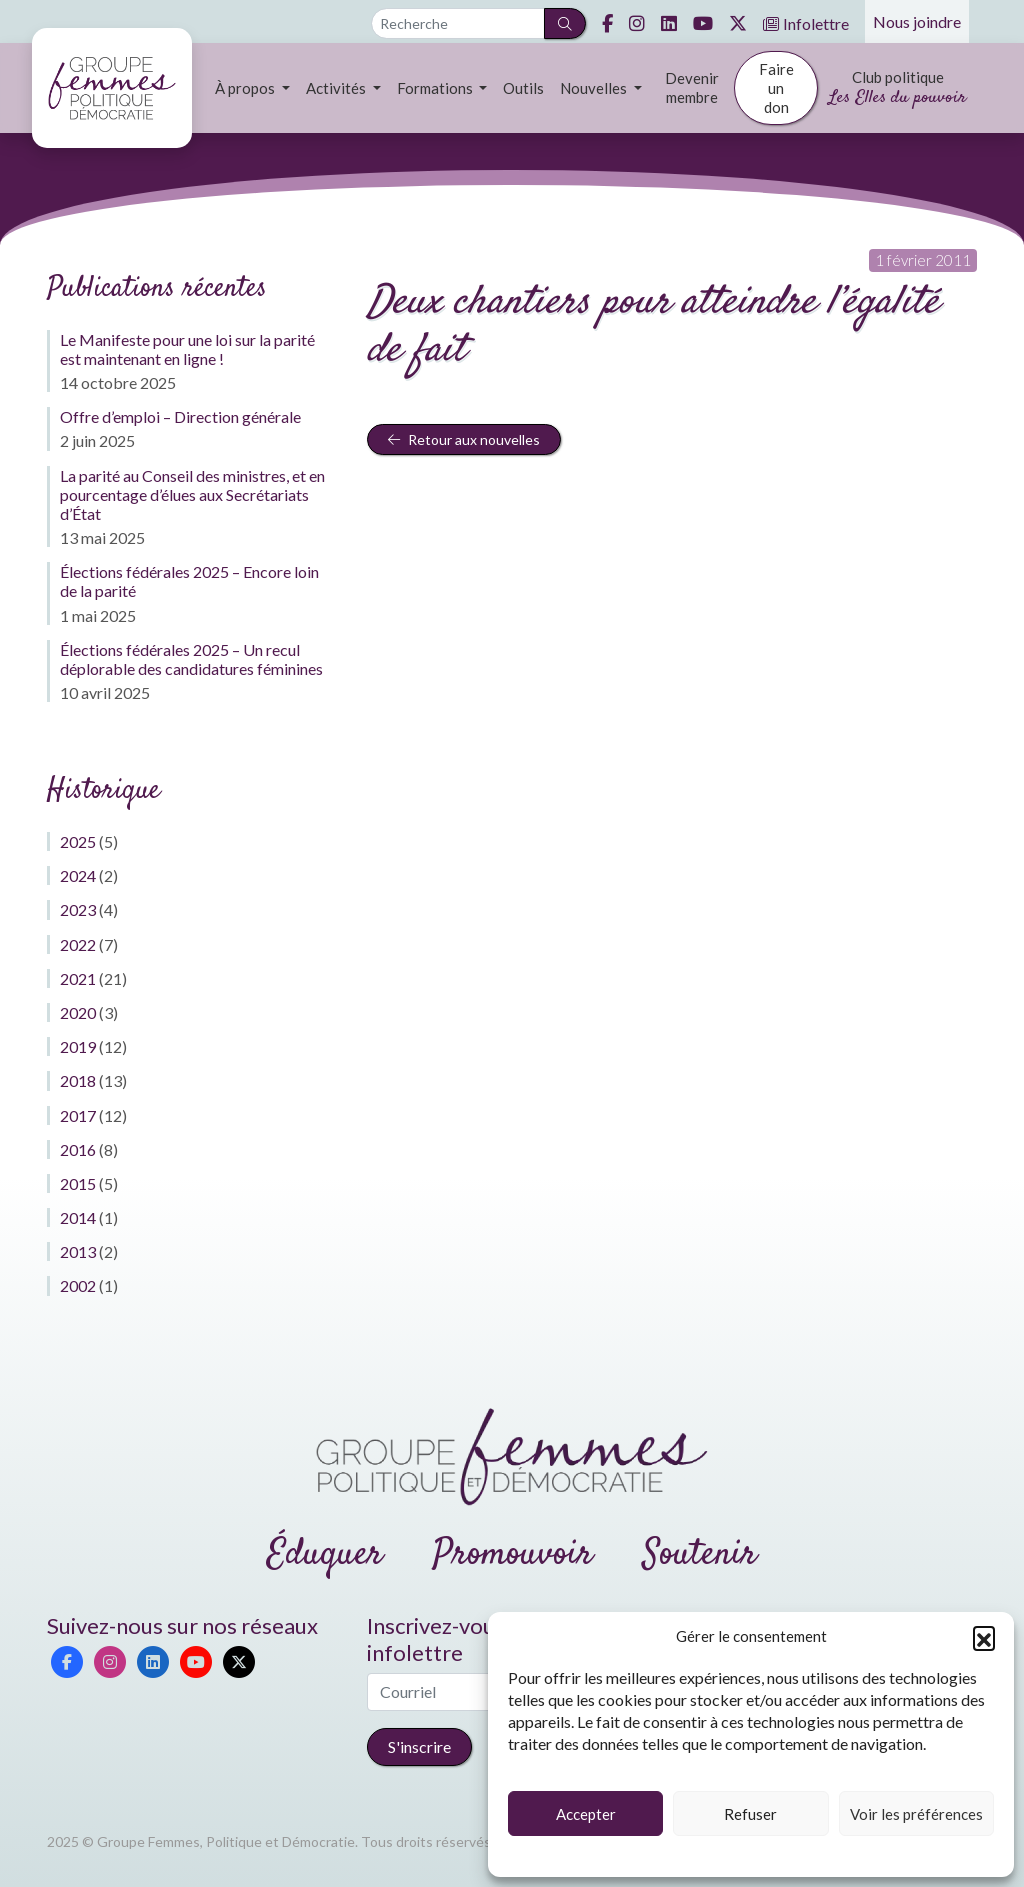  I want to click on 2013, so click(78, 1251).